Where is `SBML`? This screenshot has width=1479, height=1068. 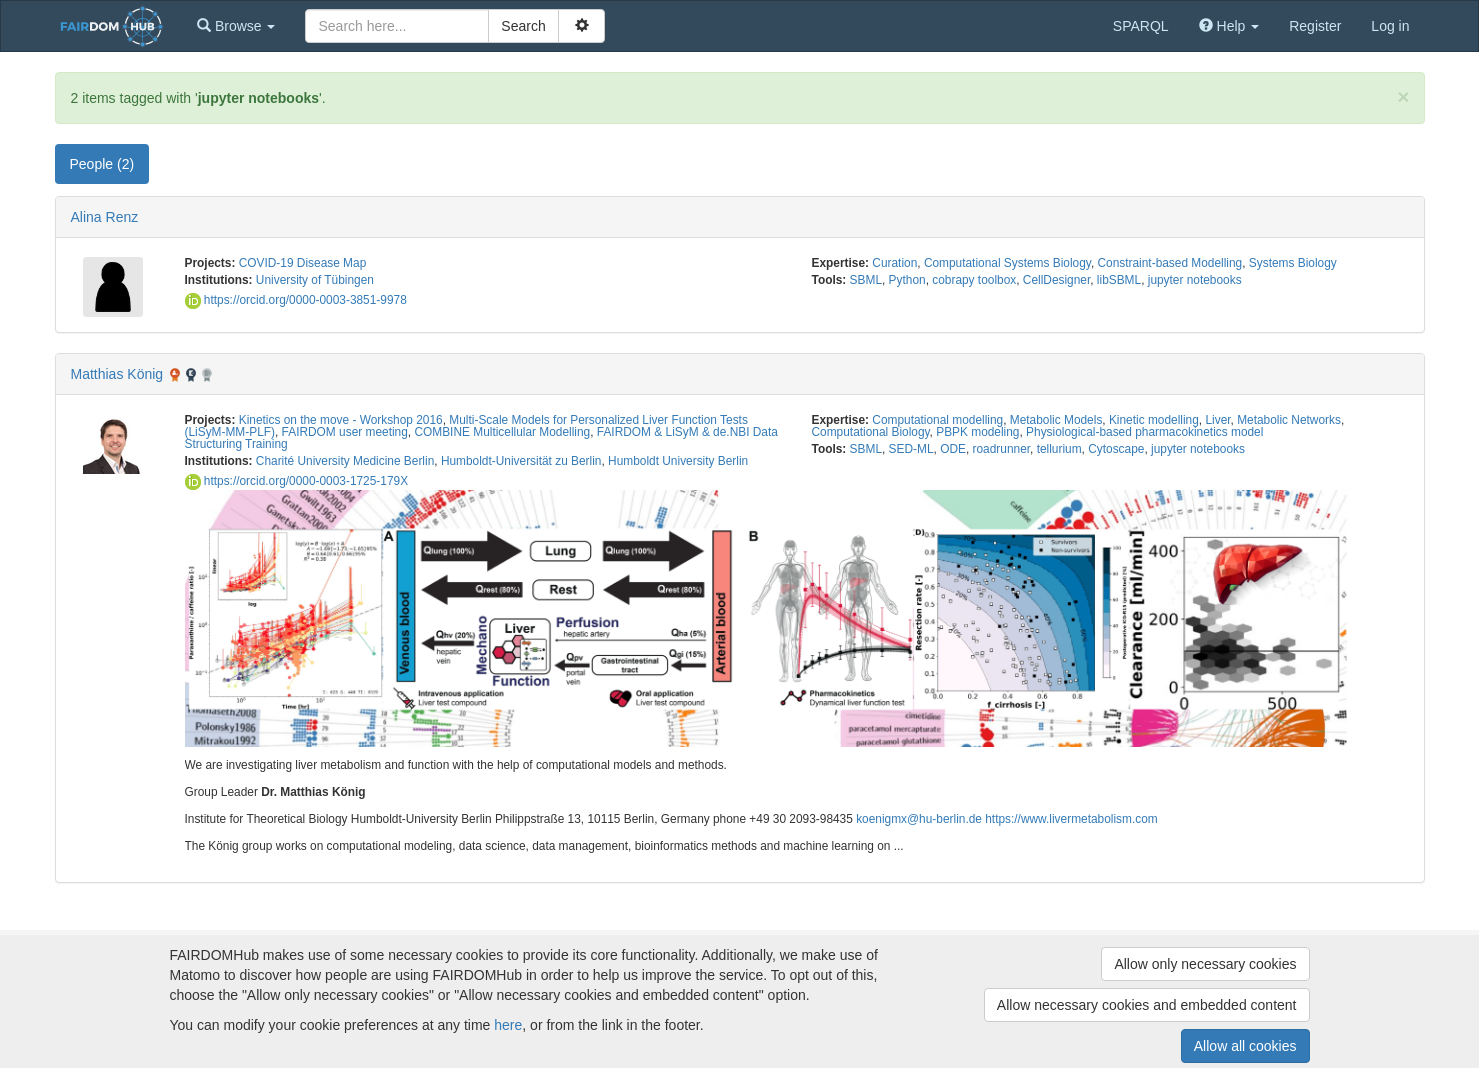
SBML is located at coordinates (866, 280).